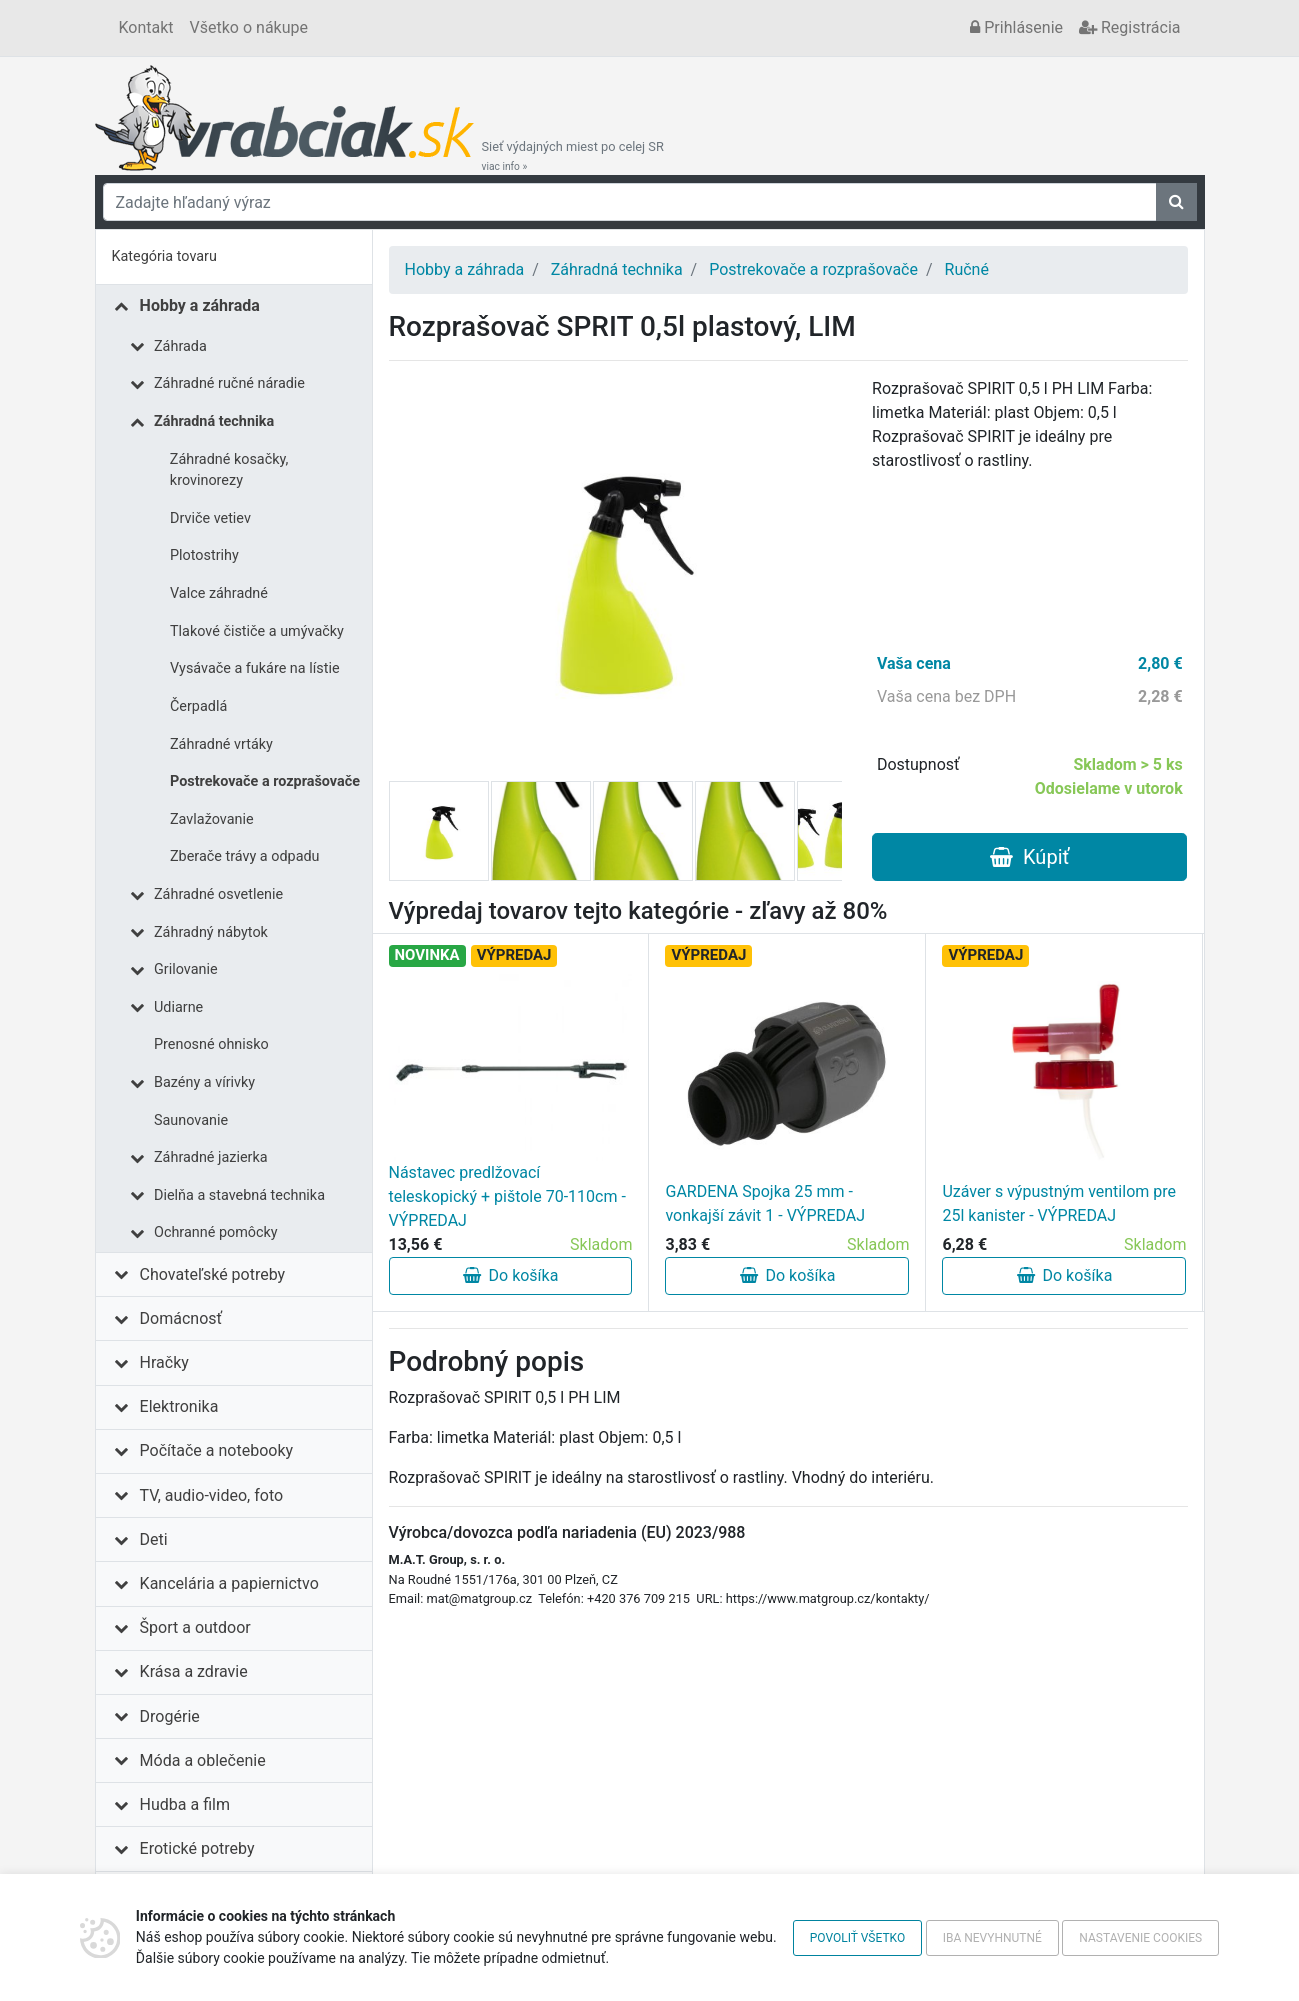 This screenshot has height=2001, width=1299. Describe the element at coordinates (164, 1362) in the screenshot. I see `Hračky` at that location.